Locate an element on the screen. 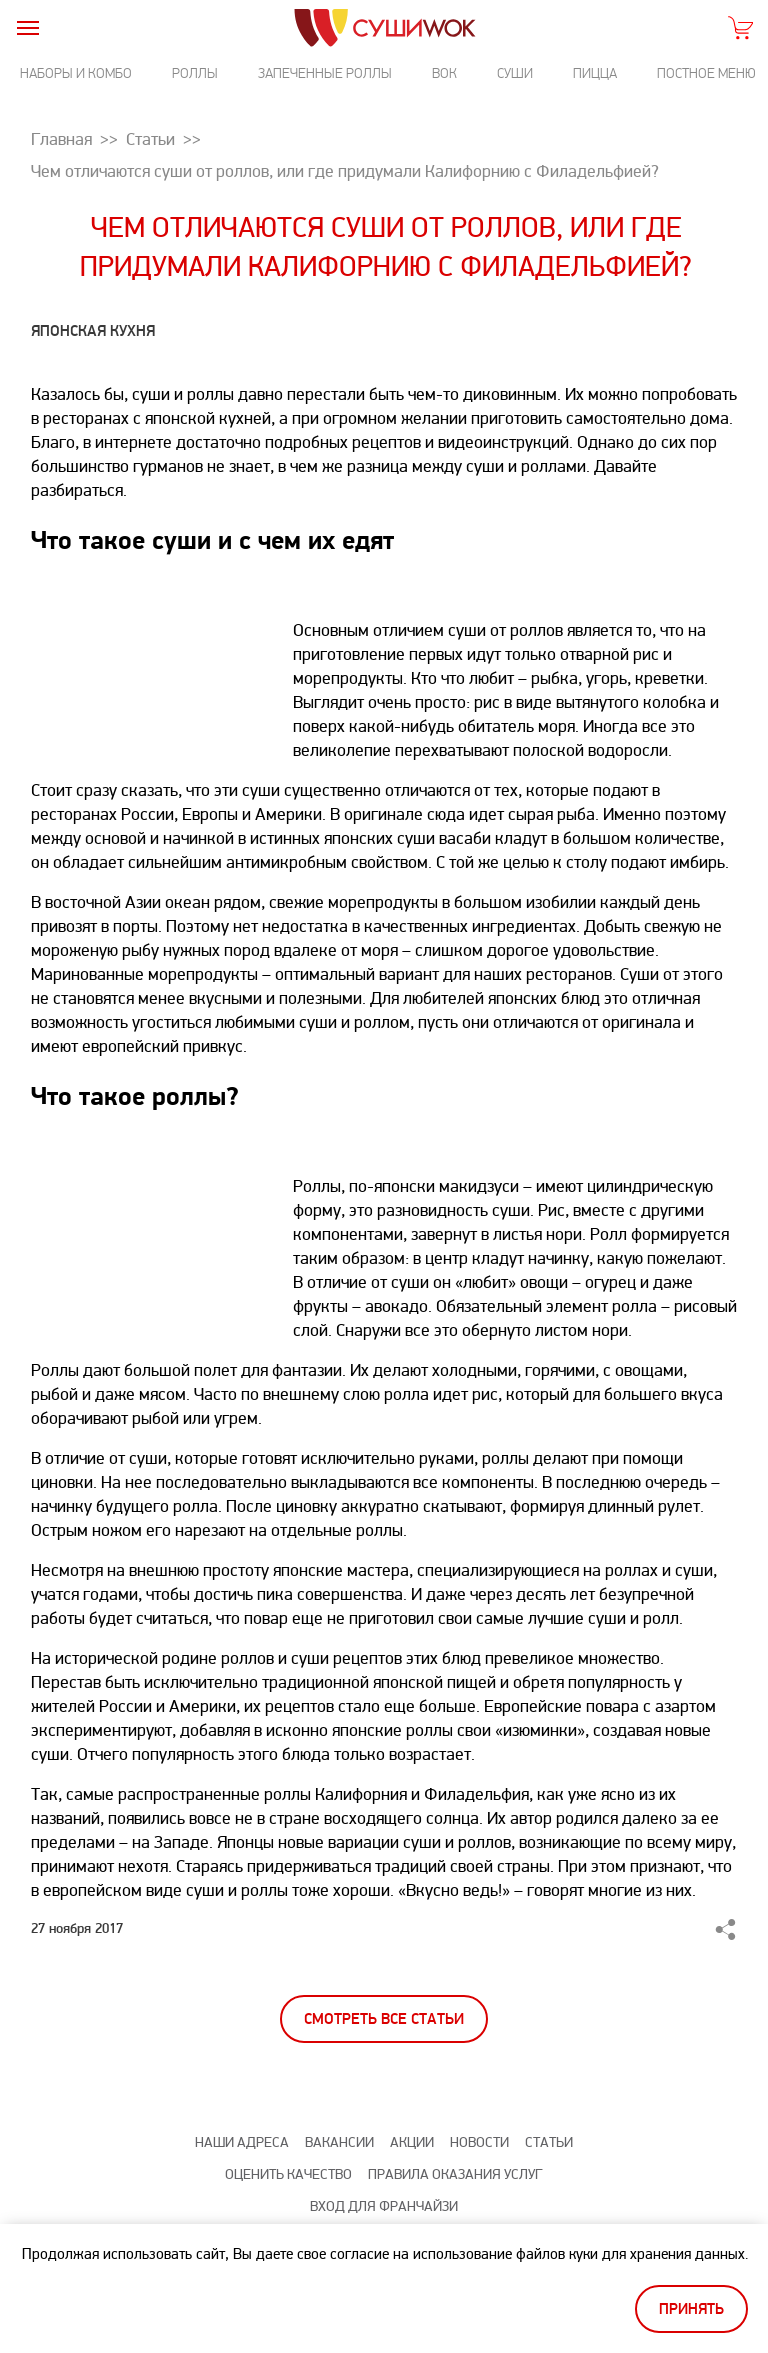  Вакансии is located at coordinates (339, 2142).